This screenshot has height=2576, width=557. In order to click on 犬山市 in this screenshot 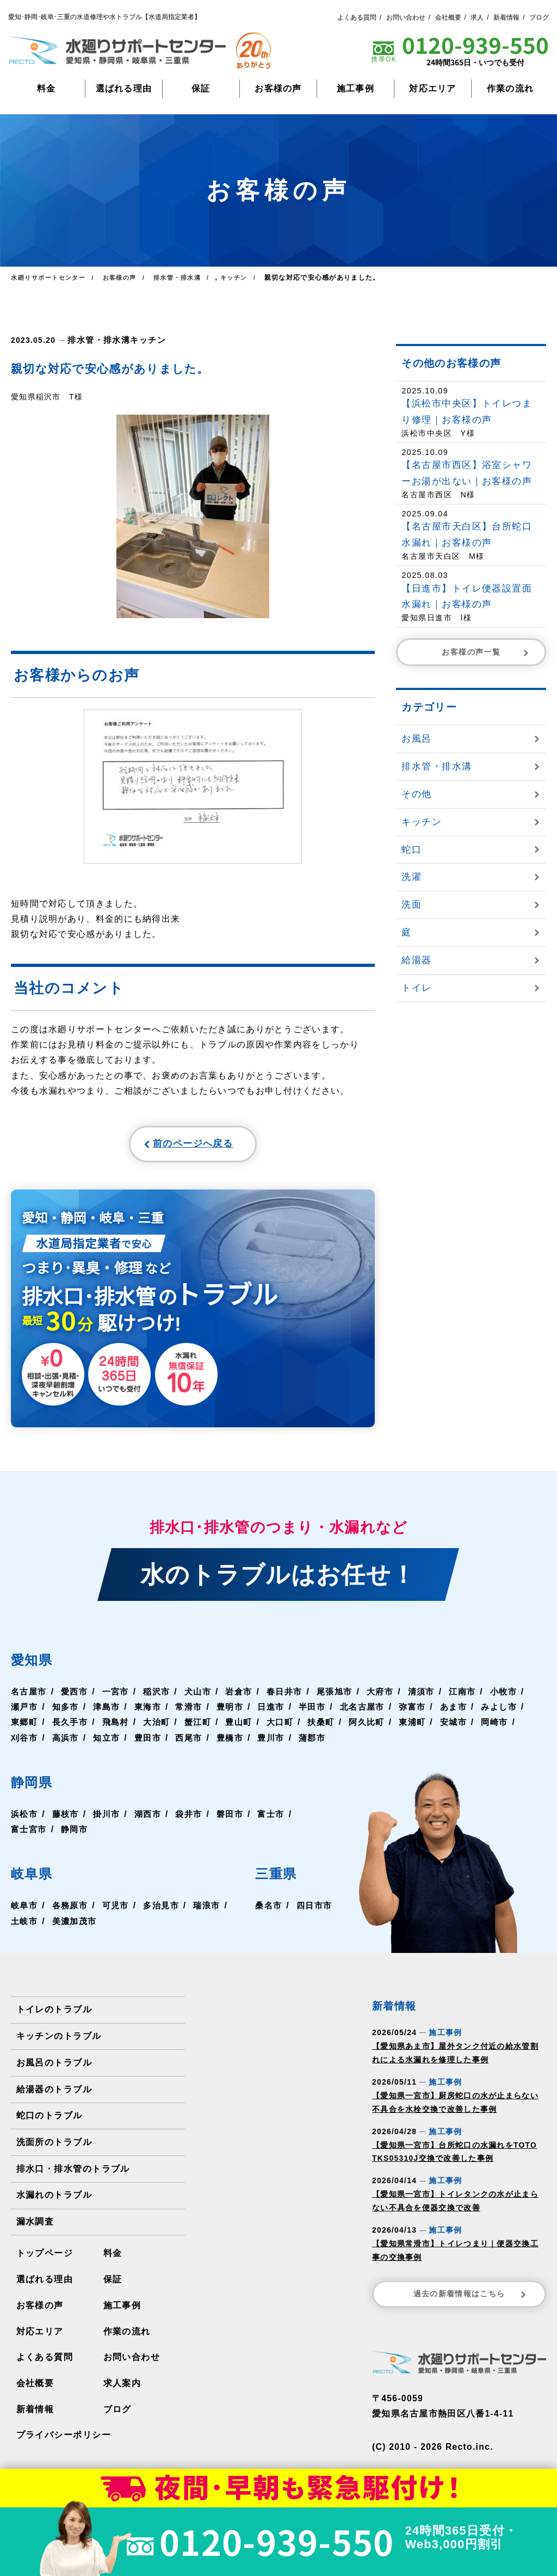, I will do `click(204, 1696)`.